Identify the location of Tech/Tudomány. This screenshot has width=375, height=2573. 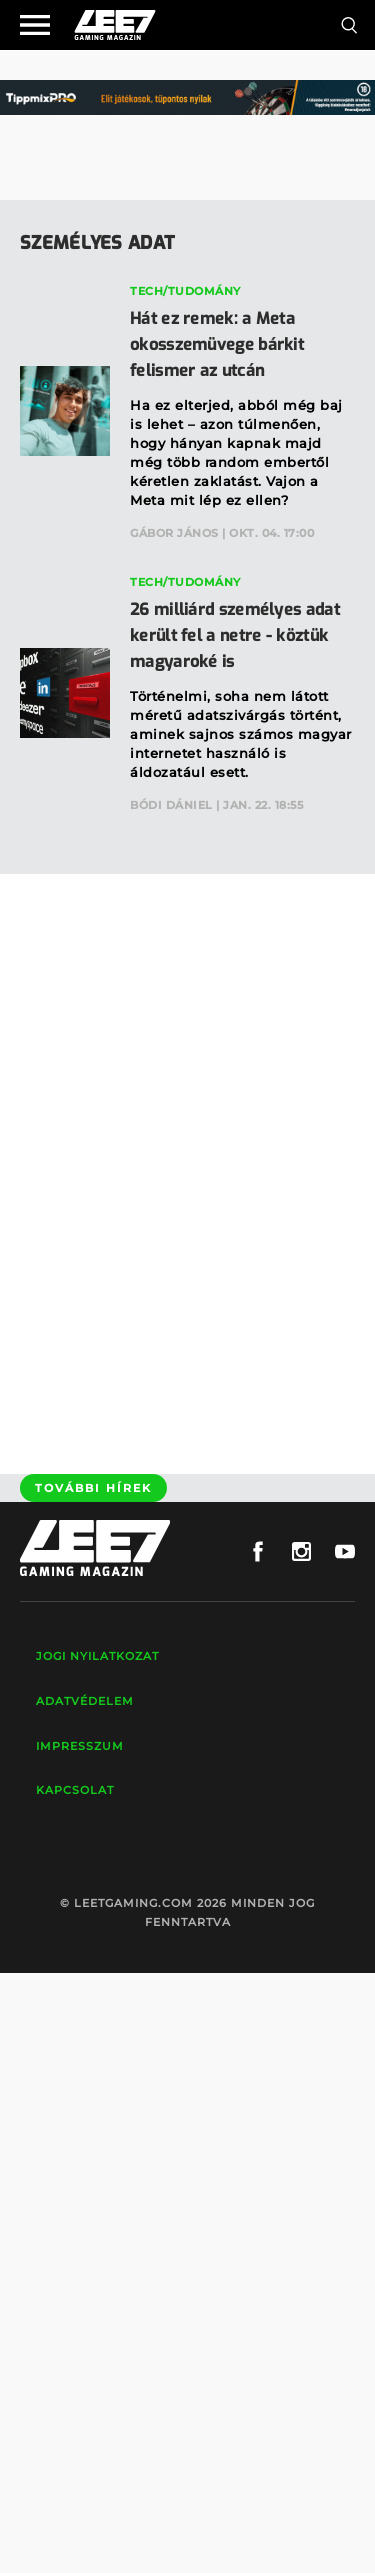
(185, 291).